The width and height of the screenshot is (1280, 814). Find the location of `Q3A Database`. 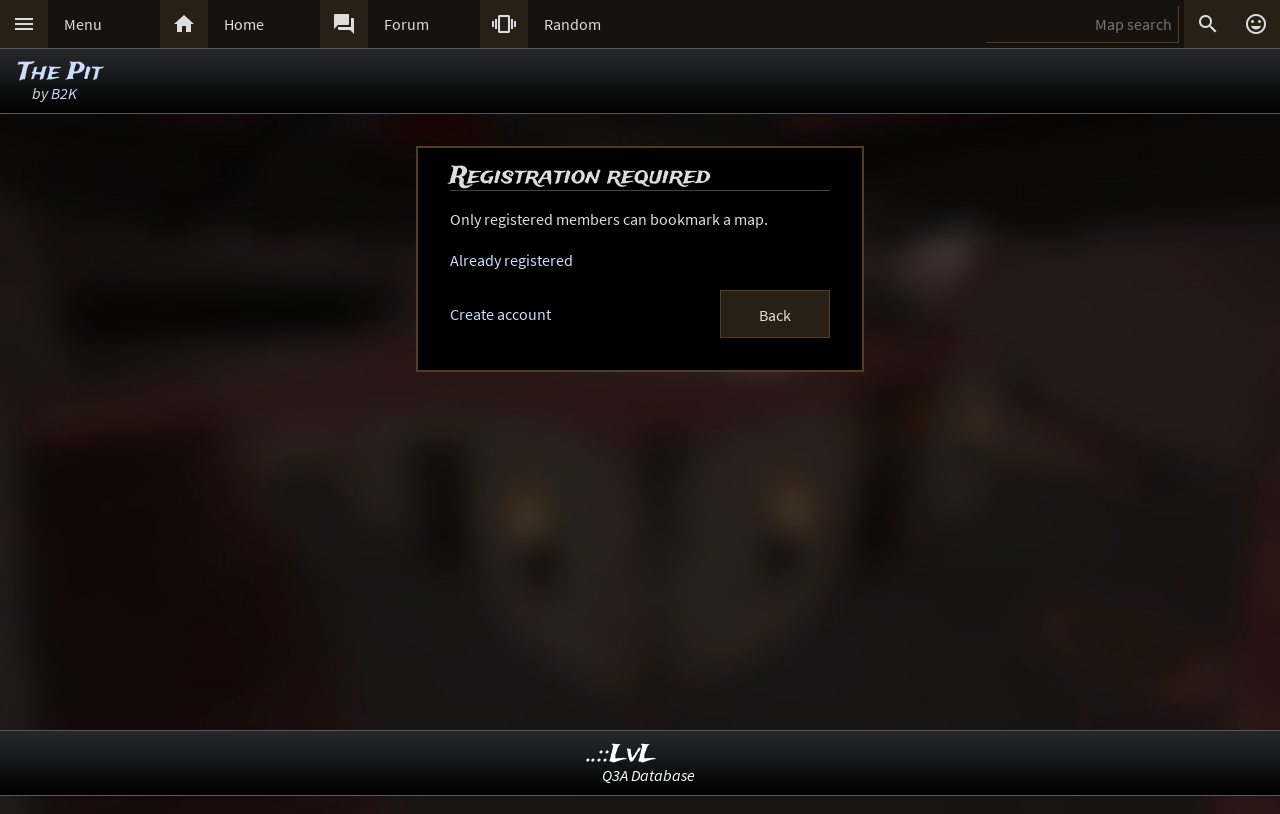

Q3A Database is located at coordinates (648, 775).